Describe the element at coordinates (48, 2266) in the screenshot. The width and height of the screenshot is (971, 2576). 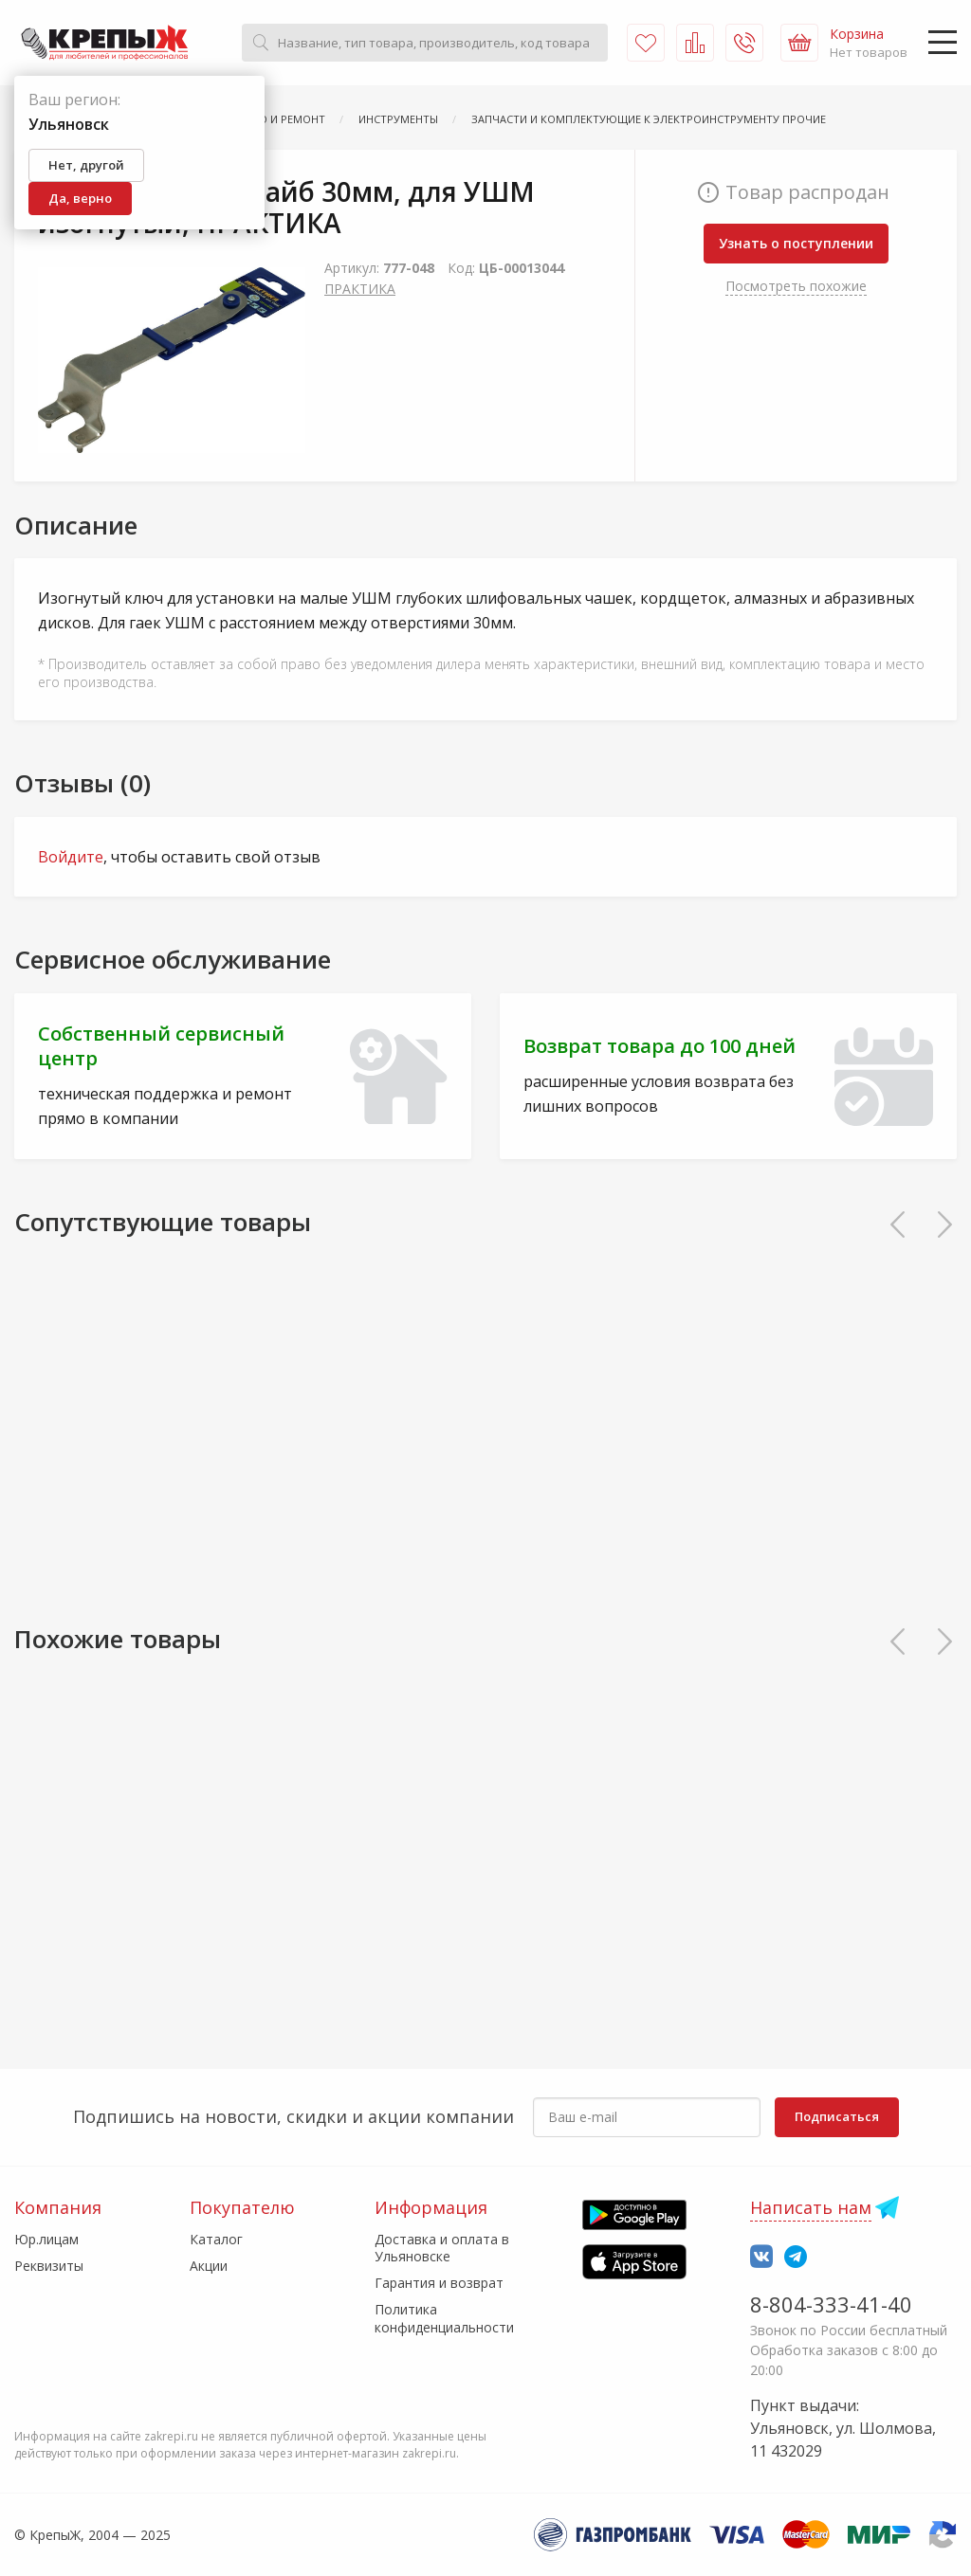
I see `Реквизиты` at that location.